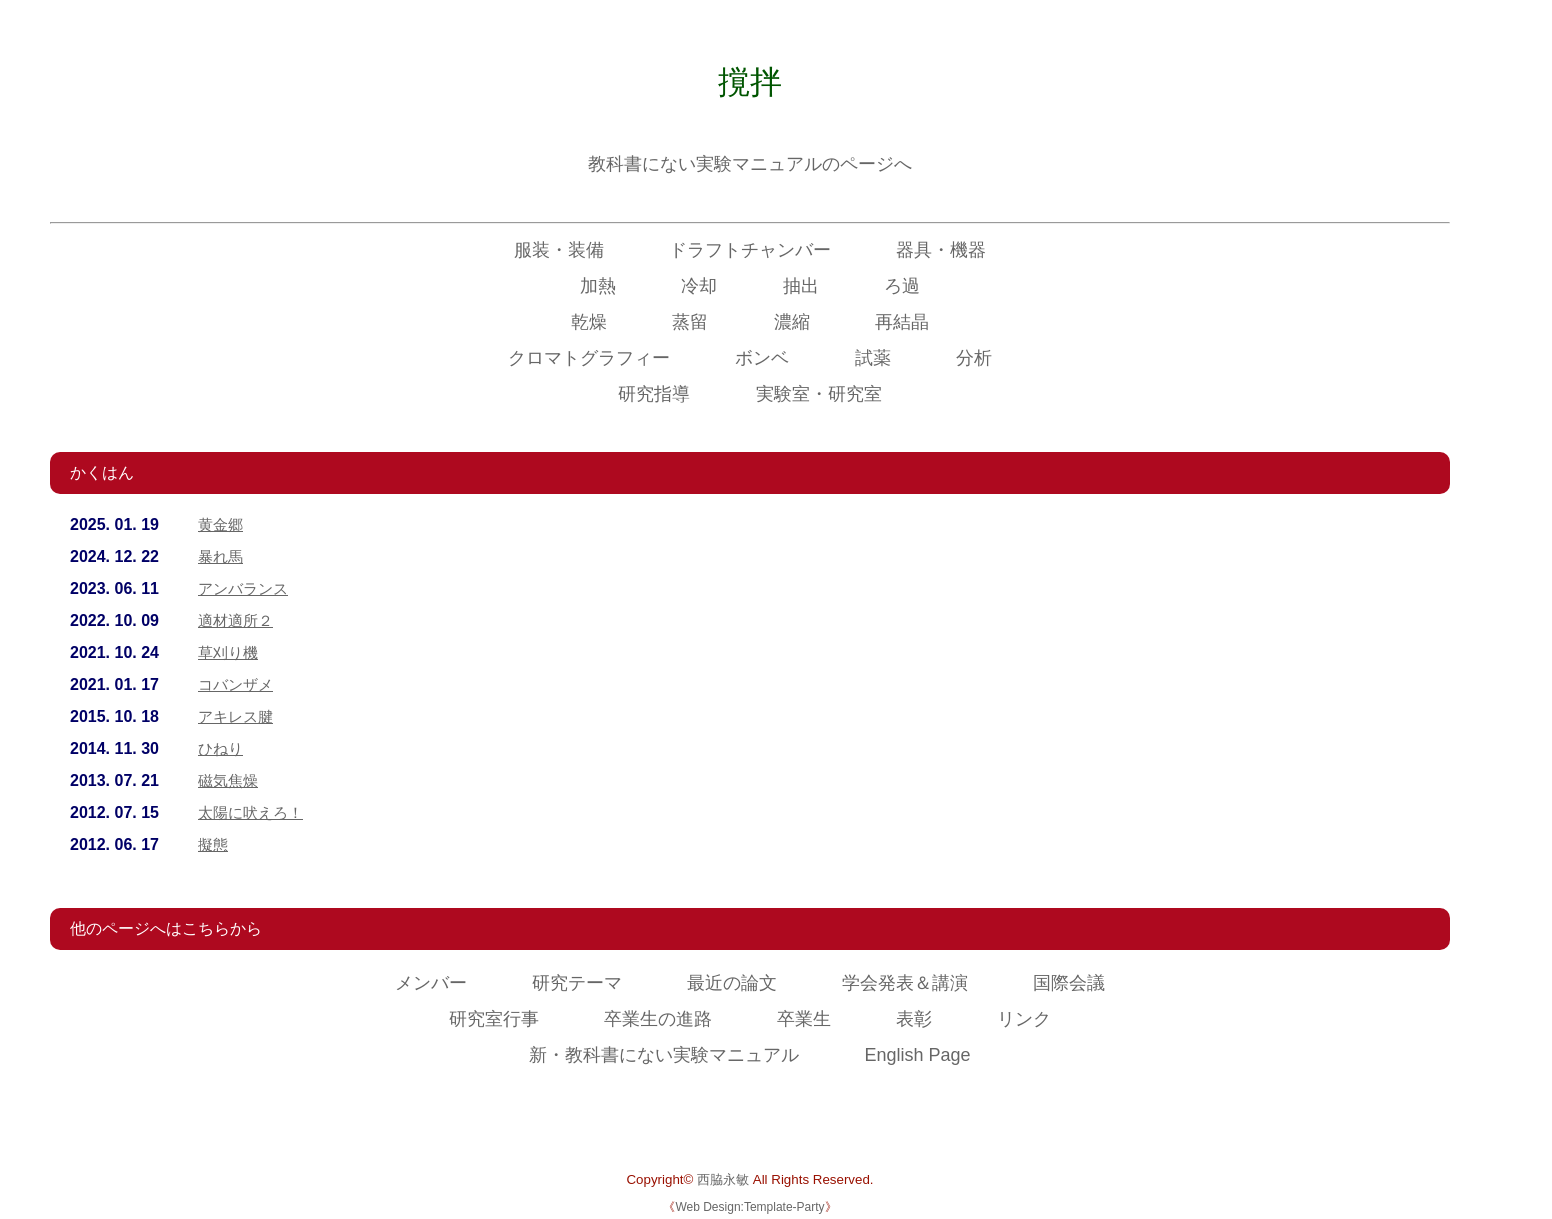 The height and width of the screenshot is (1219, 1552). Describe the element at coordinates (230, 780) in the screenshot. I see `磁気焦燥` at that location.